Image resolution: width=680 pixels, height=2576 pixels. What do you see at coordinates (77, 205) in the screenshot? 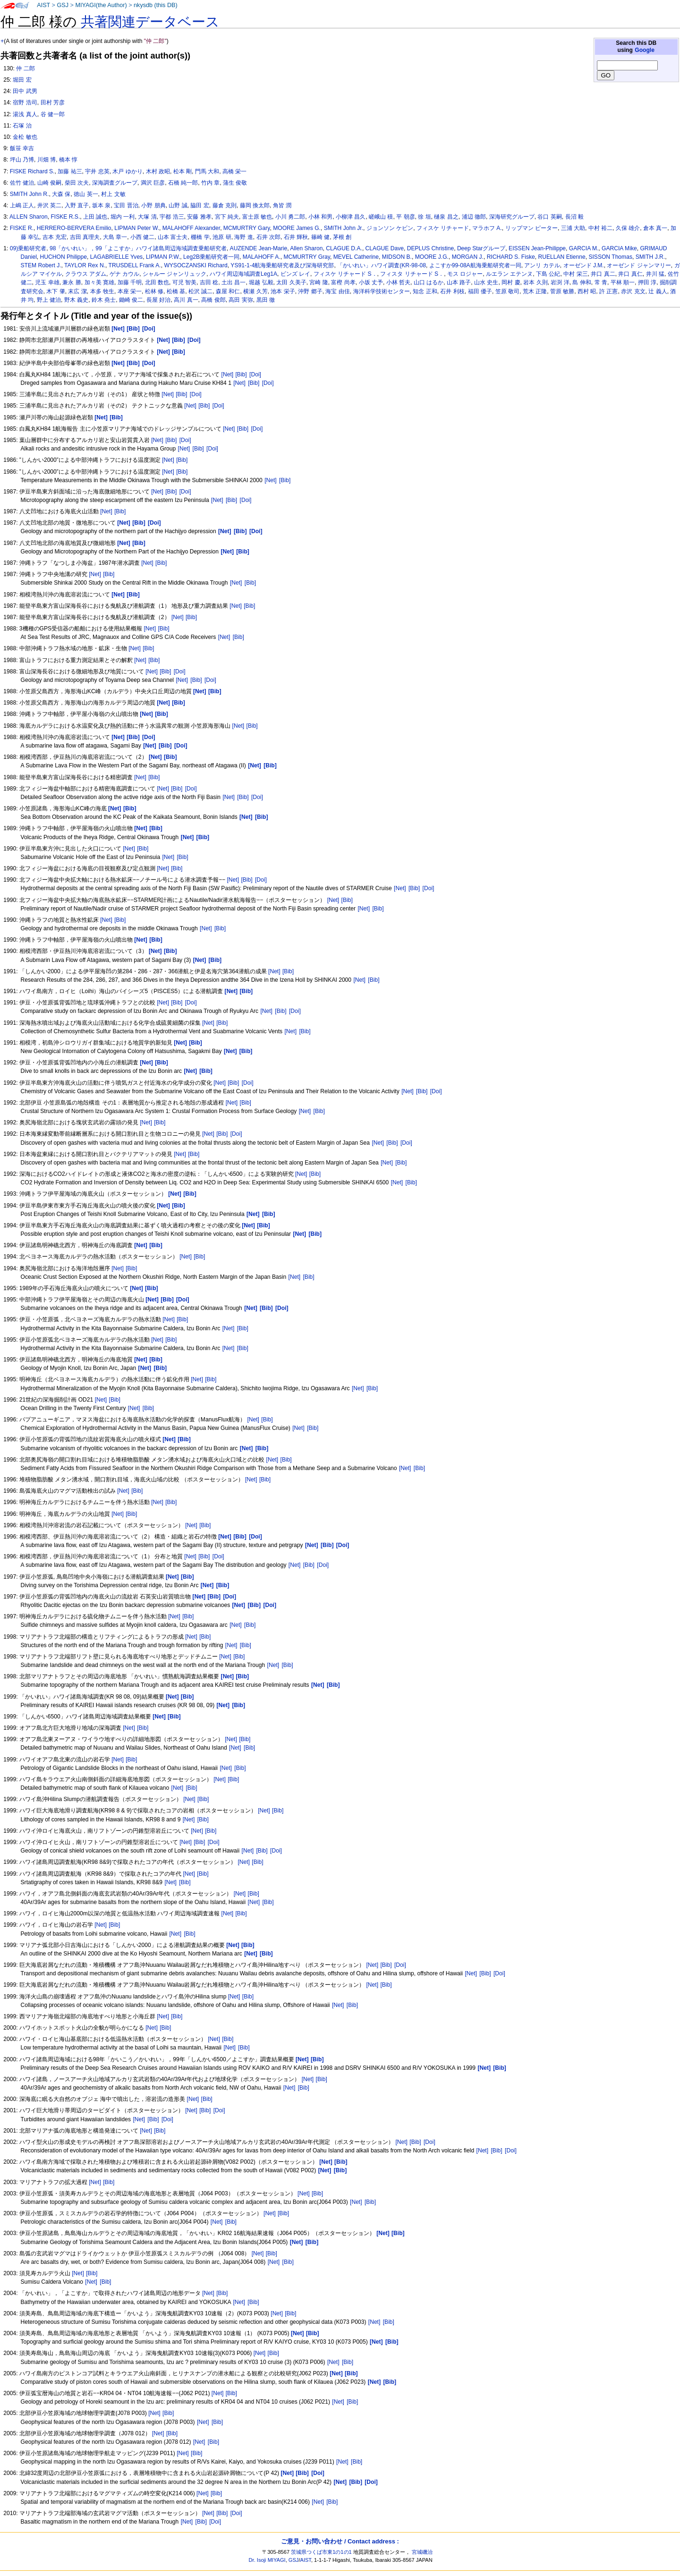
I see `入野 直子` at bounding box center [77, 205].